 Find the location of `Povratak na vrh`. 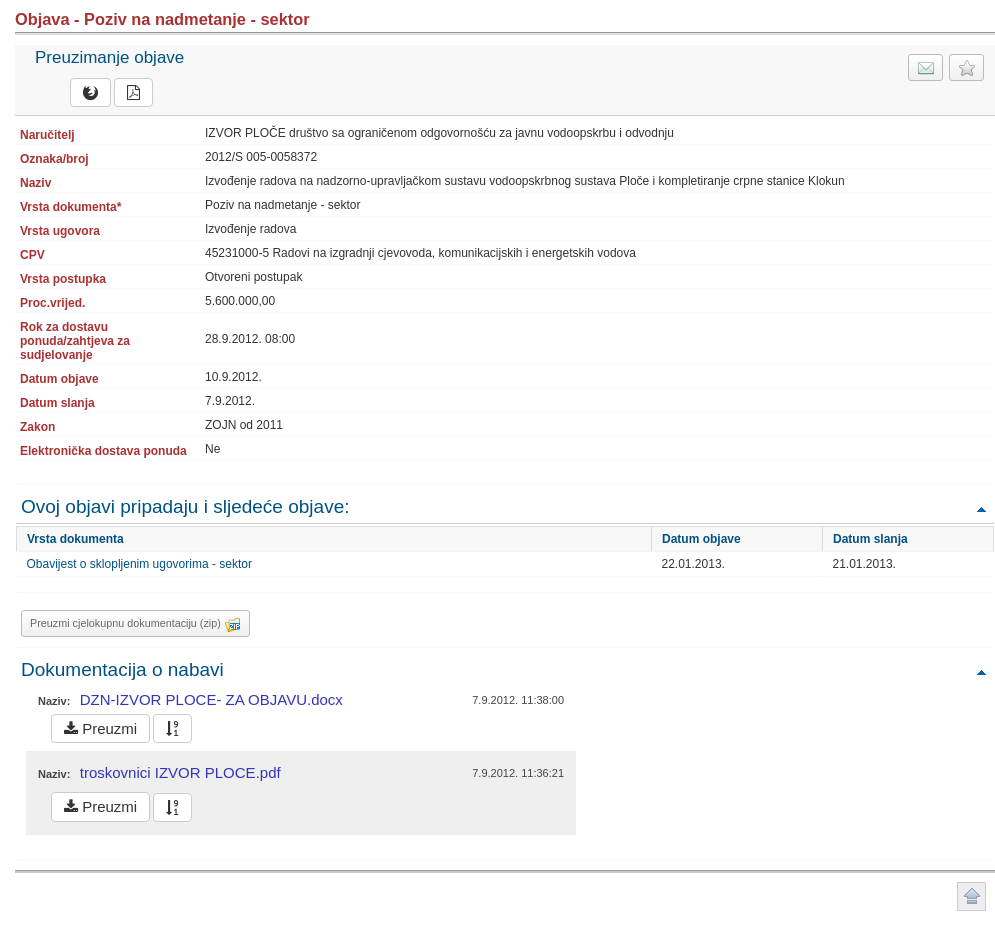

Povratak na vrh is located at coordinates (981, 508).